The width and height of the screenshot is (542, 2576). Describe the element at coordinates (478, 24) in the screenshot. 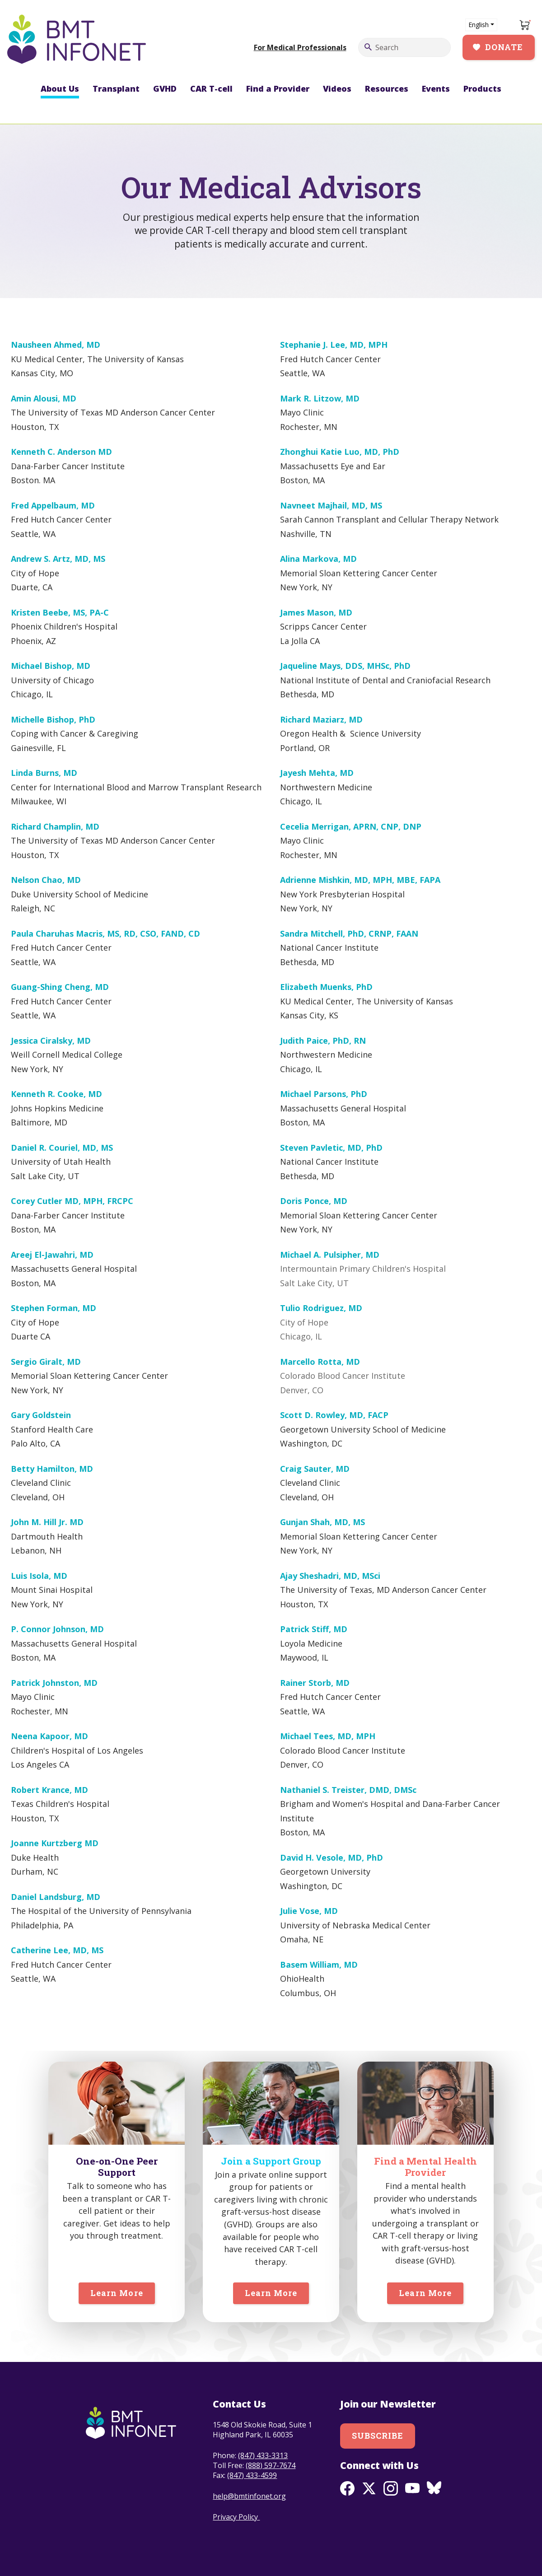

I see `English` at that location.